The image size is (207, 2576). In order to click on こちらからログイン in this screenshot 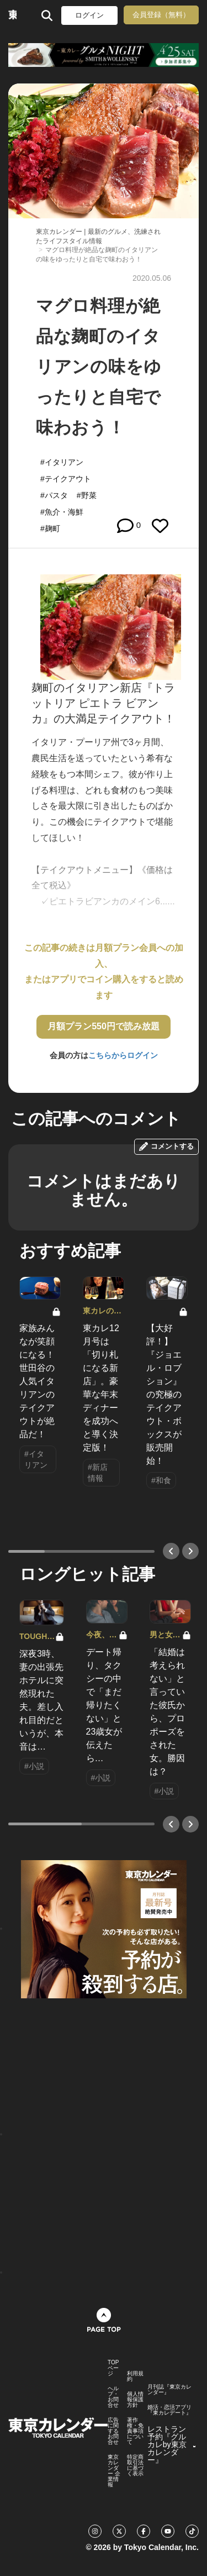, I will do `click(123, 1055)`.